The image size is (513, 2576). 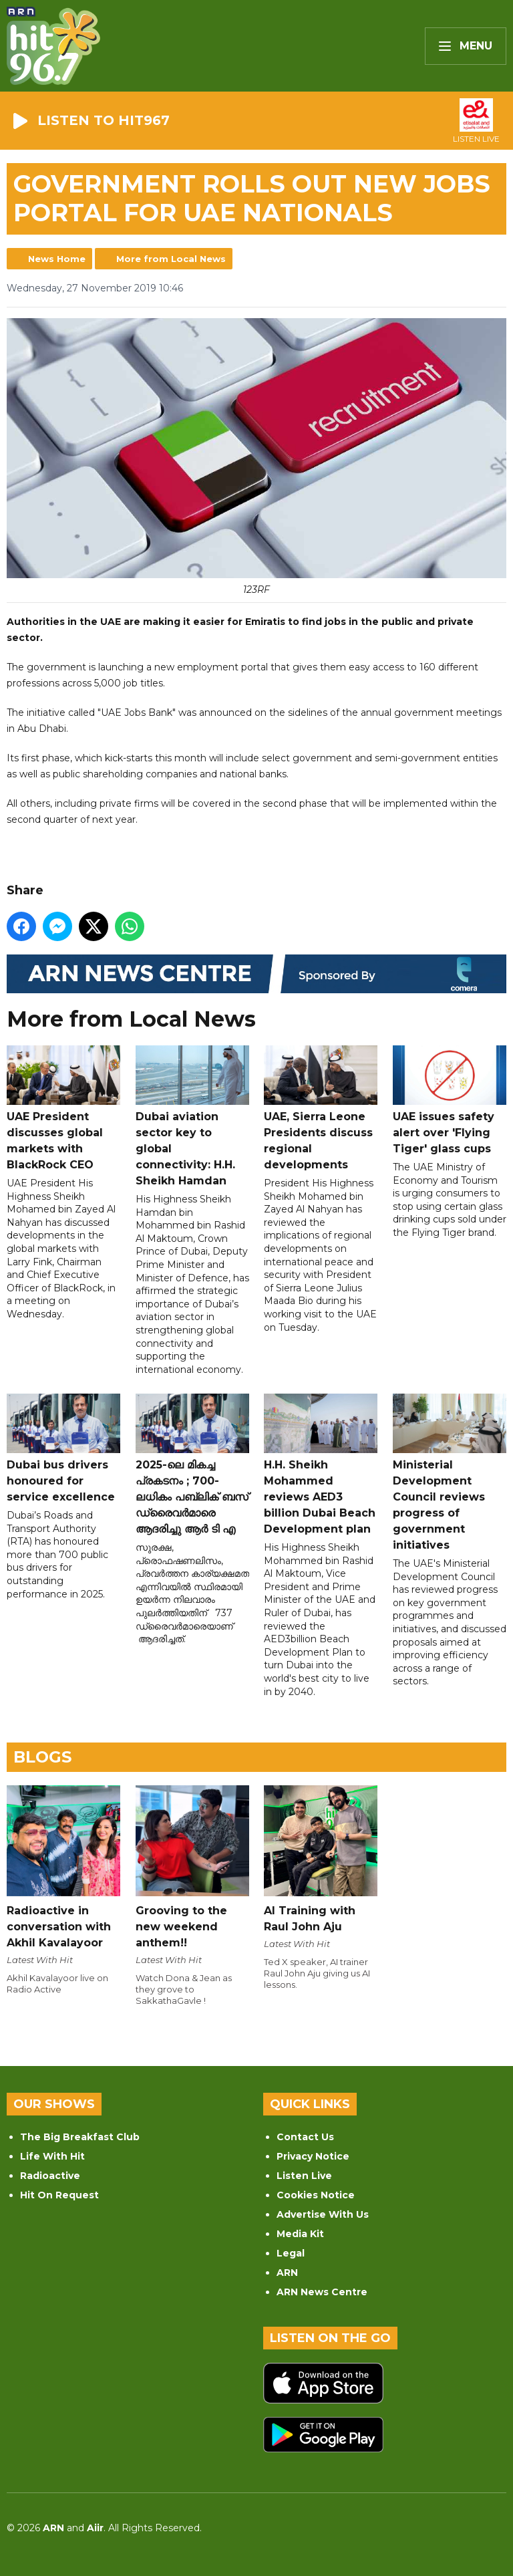 I want to click on Listen Live, so click(x=304, y=2176).